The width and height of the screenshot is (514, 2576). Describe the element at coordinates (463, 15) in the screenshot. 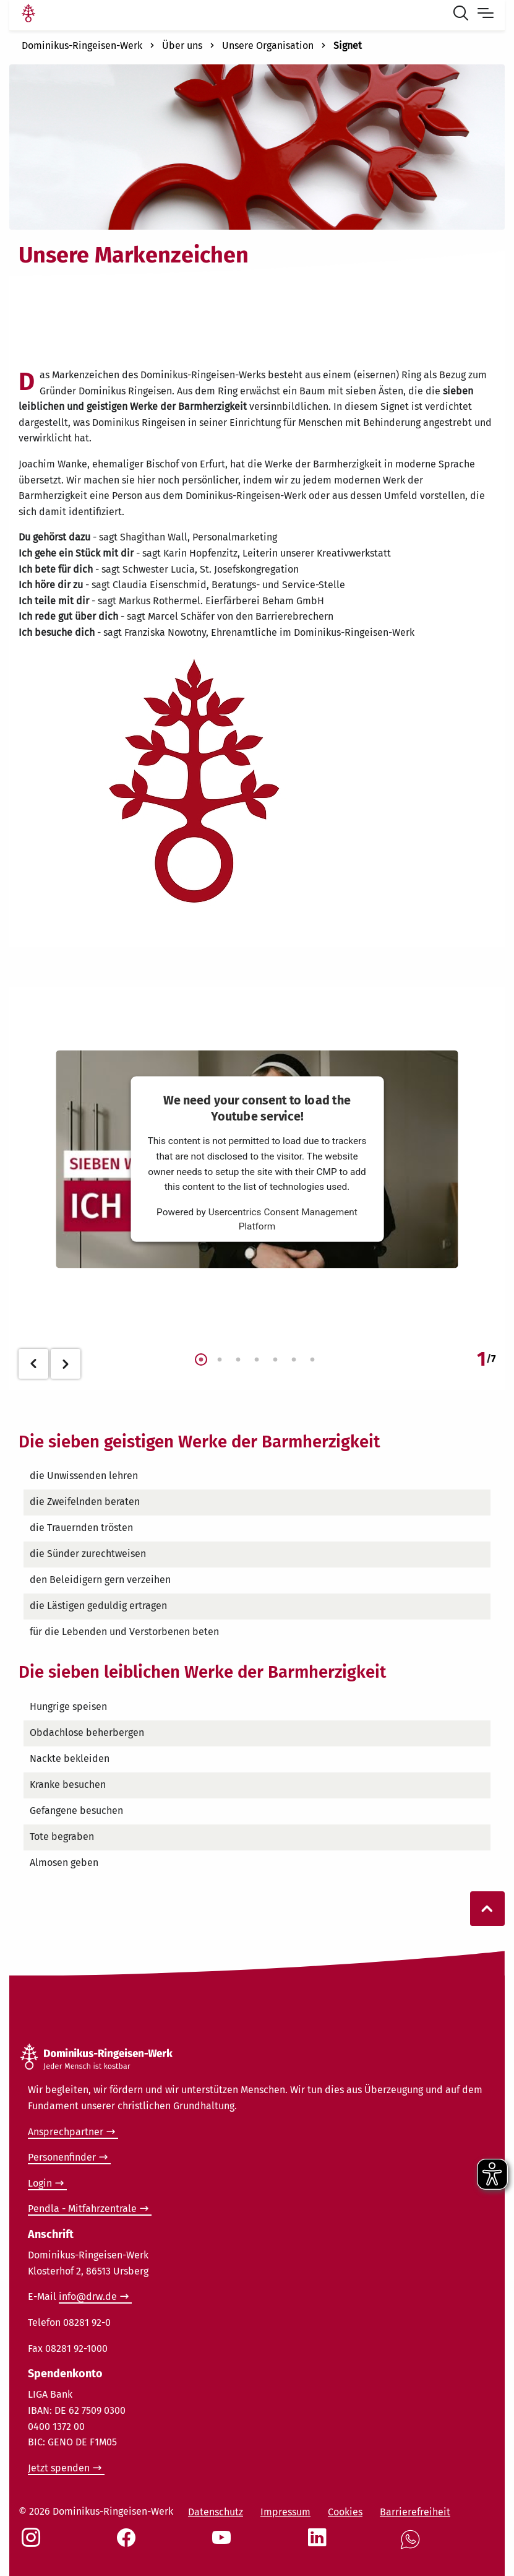

I see `[Suche öffnen]` at that location.